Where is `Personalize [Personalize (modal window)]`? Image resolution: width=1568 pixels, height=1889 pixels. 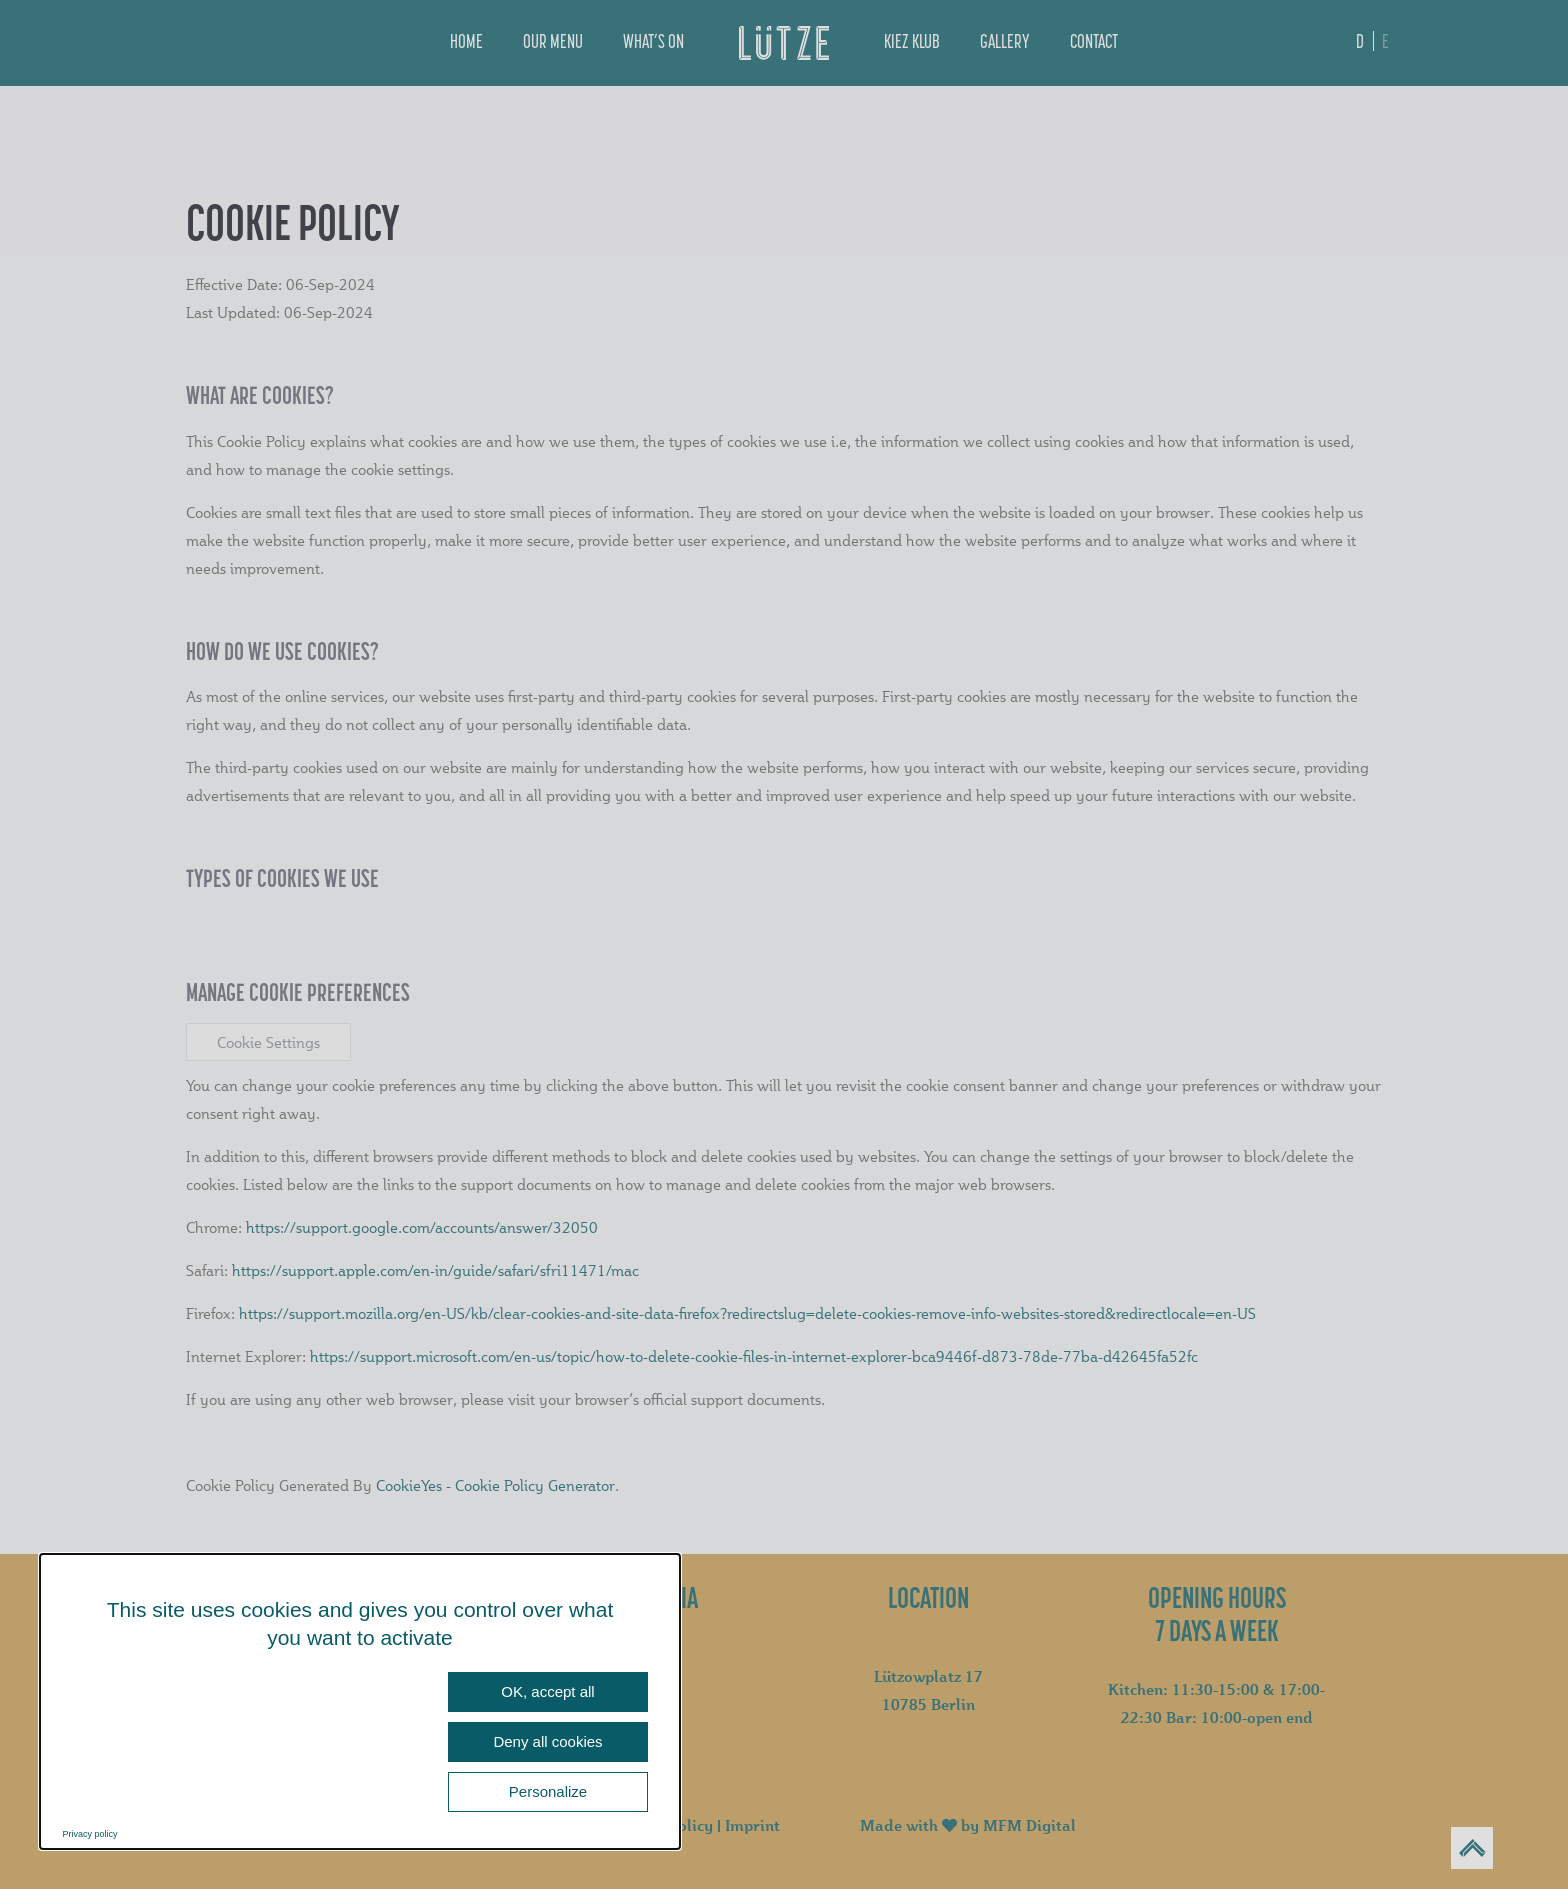
Personalize [Personalize (modal window)] is located at coordinates (548, 1791).